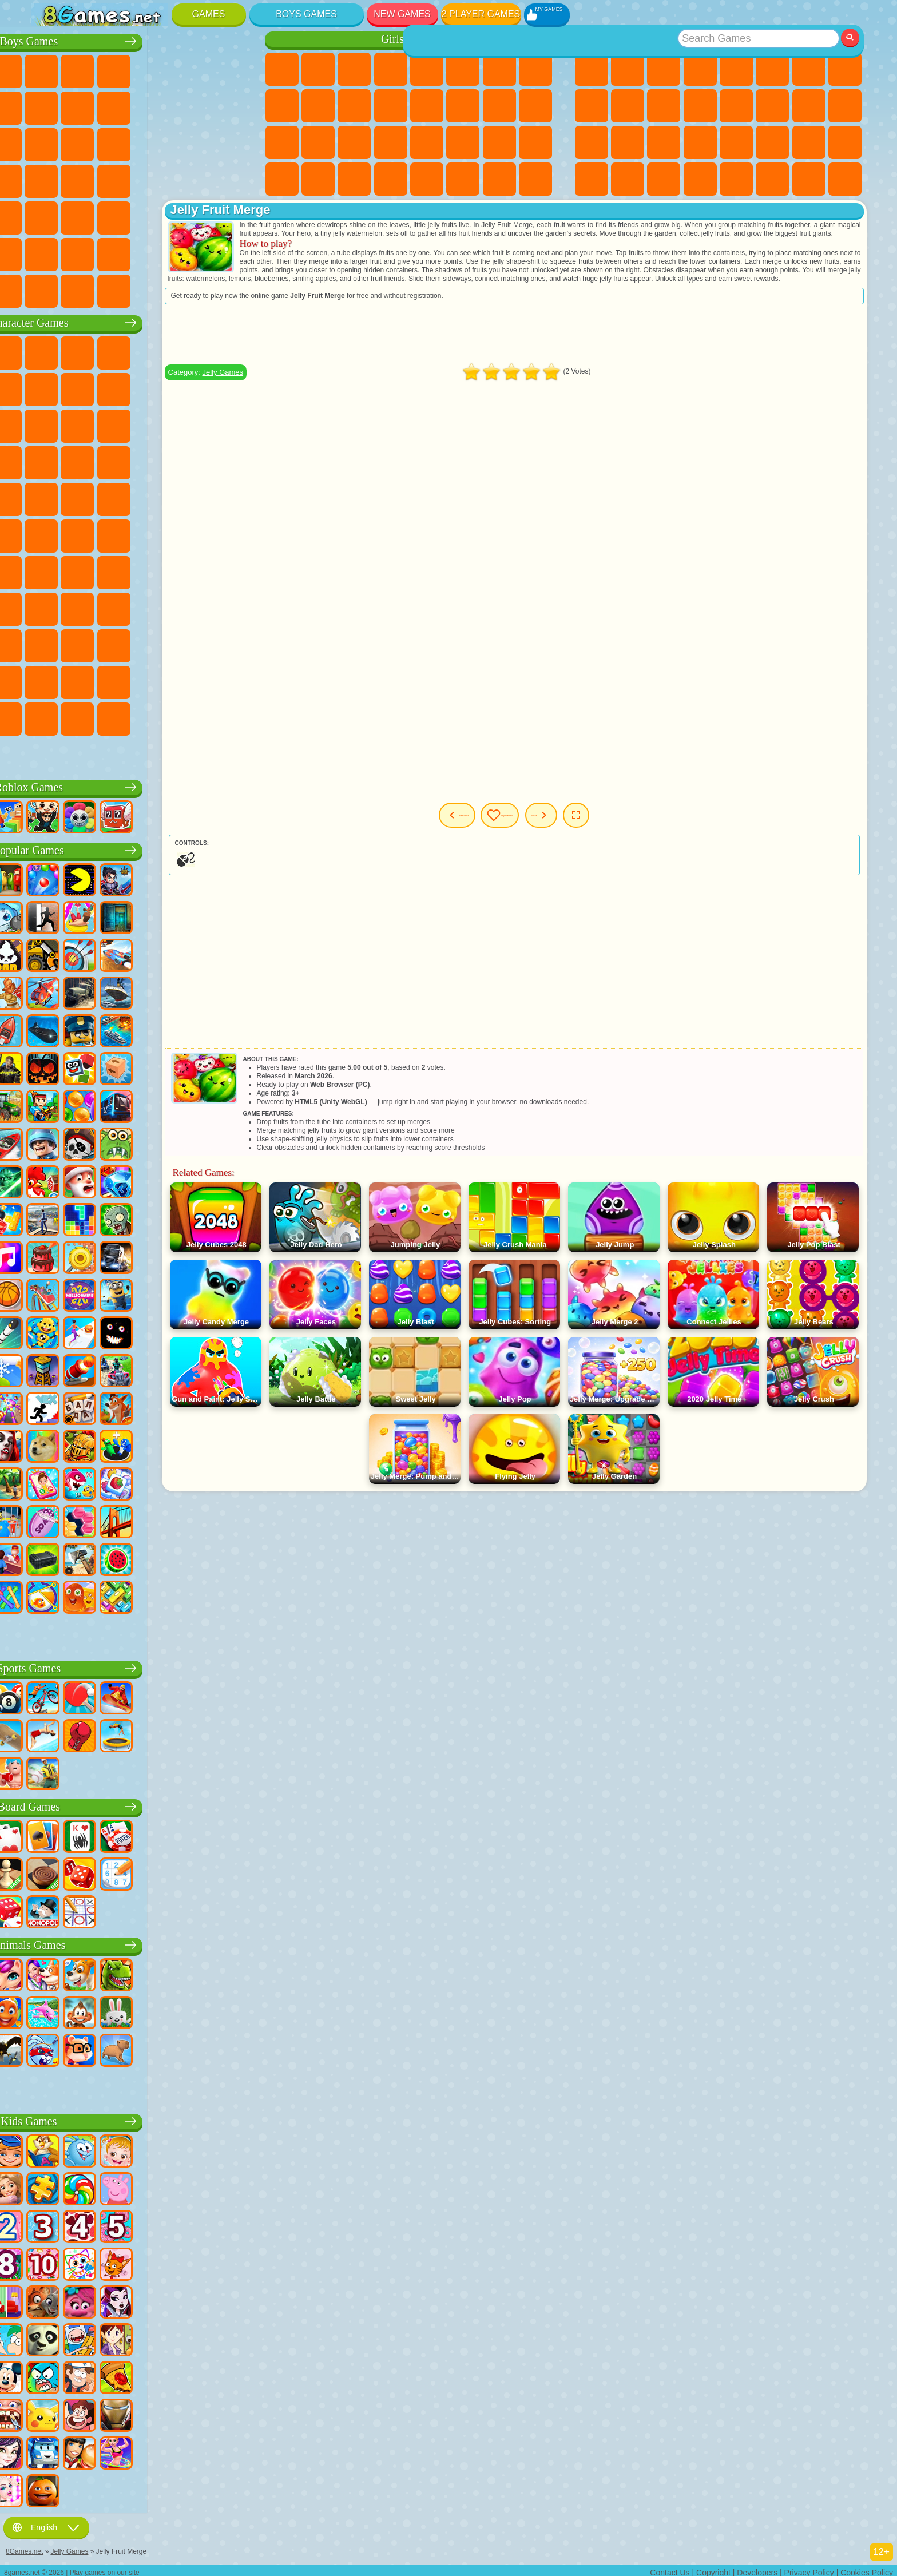  Describe the element at coordinates (808, 105) in the screenshot. I see `Solitaire Games` at that location.